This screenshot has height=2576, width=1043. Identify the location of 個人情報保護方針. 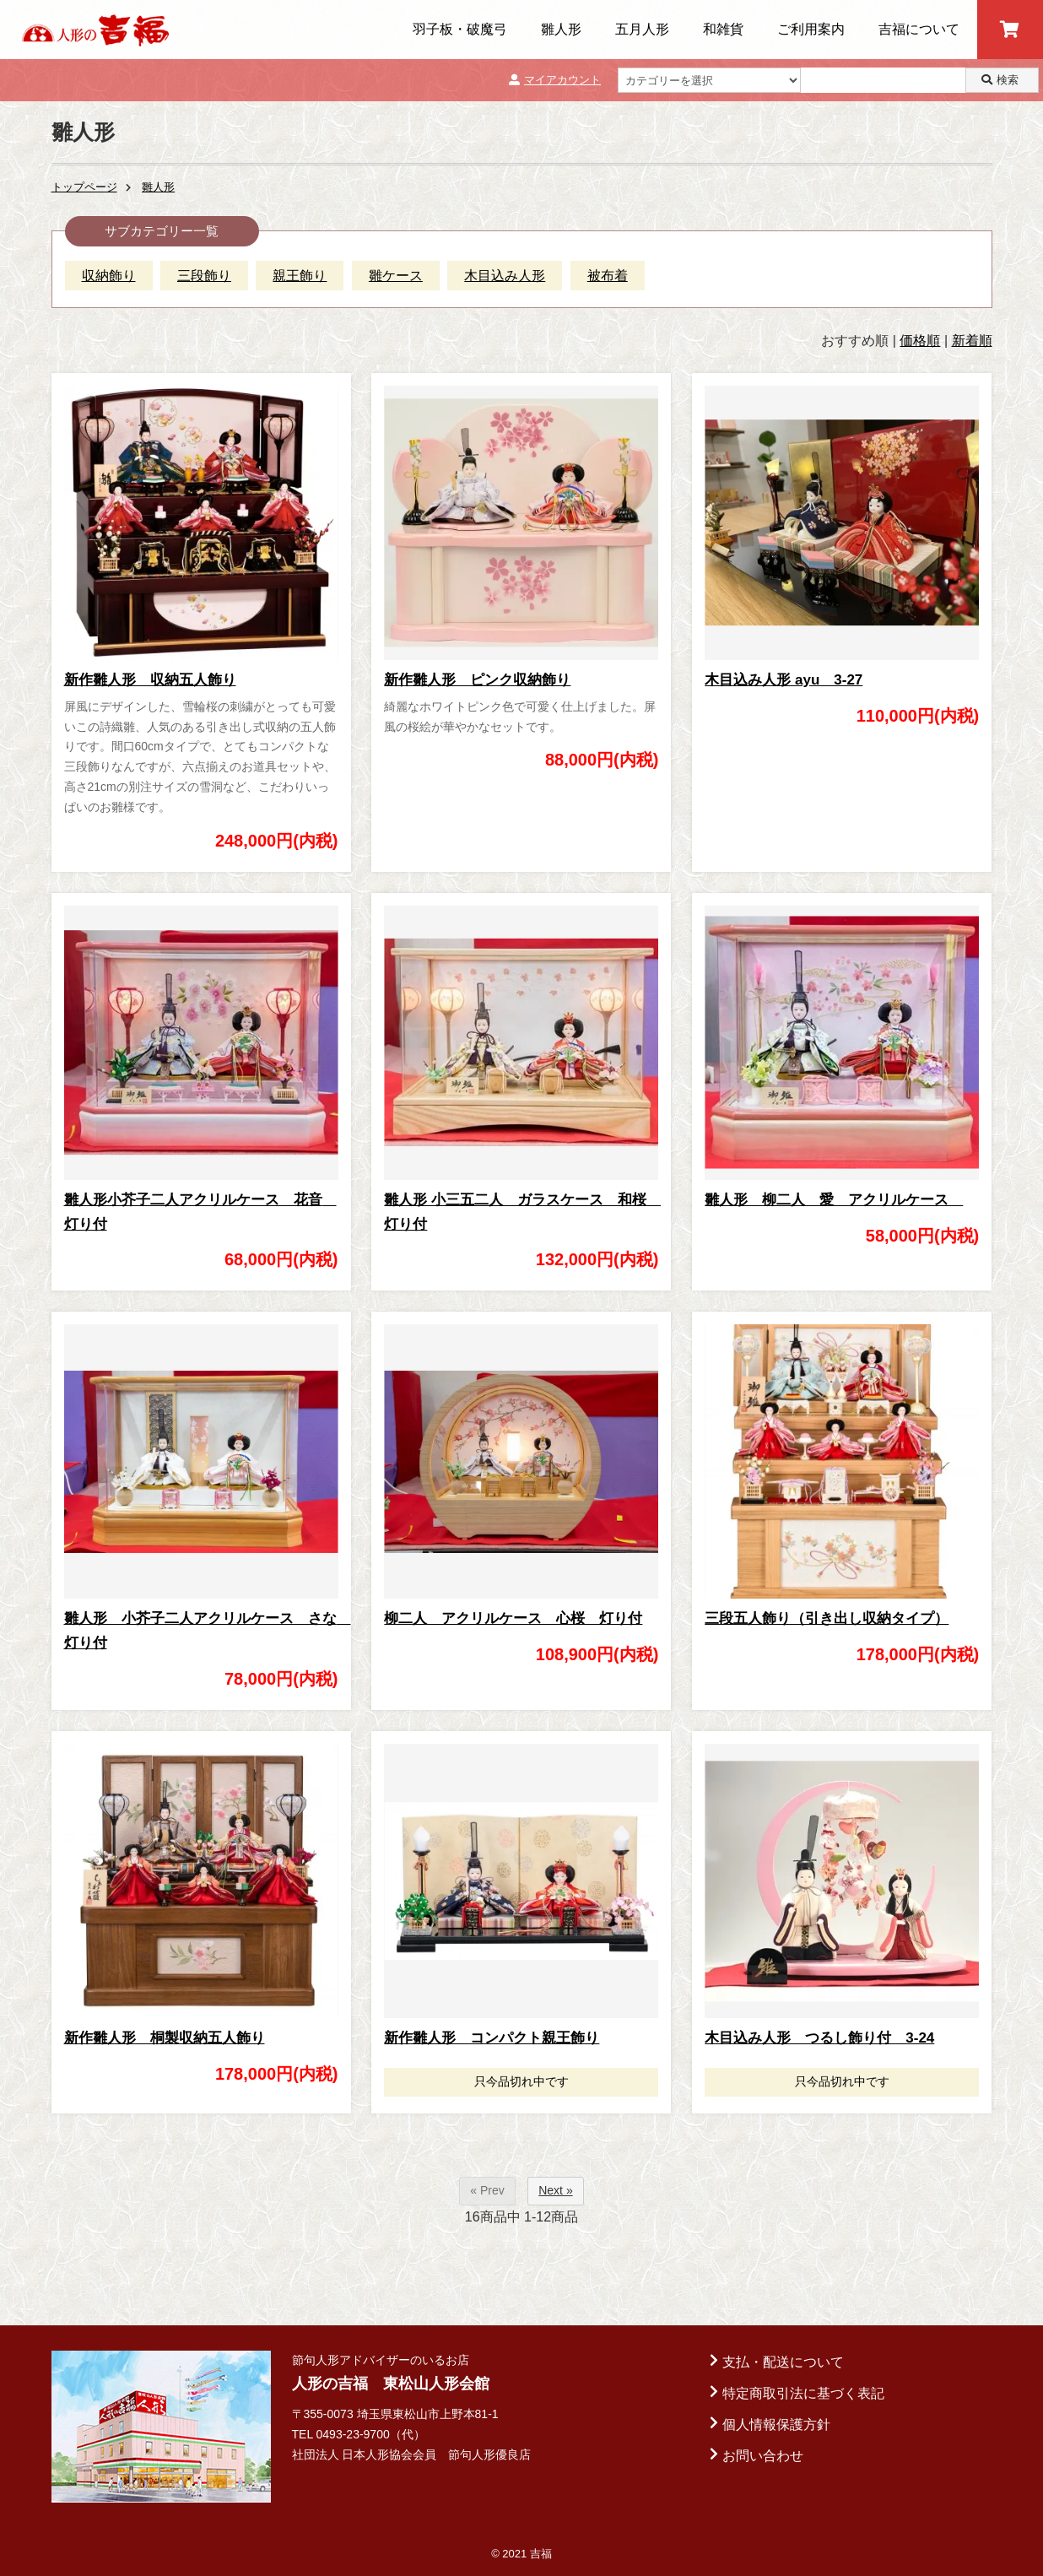
(776, 2424).